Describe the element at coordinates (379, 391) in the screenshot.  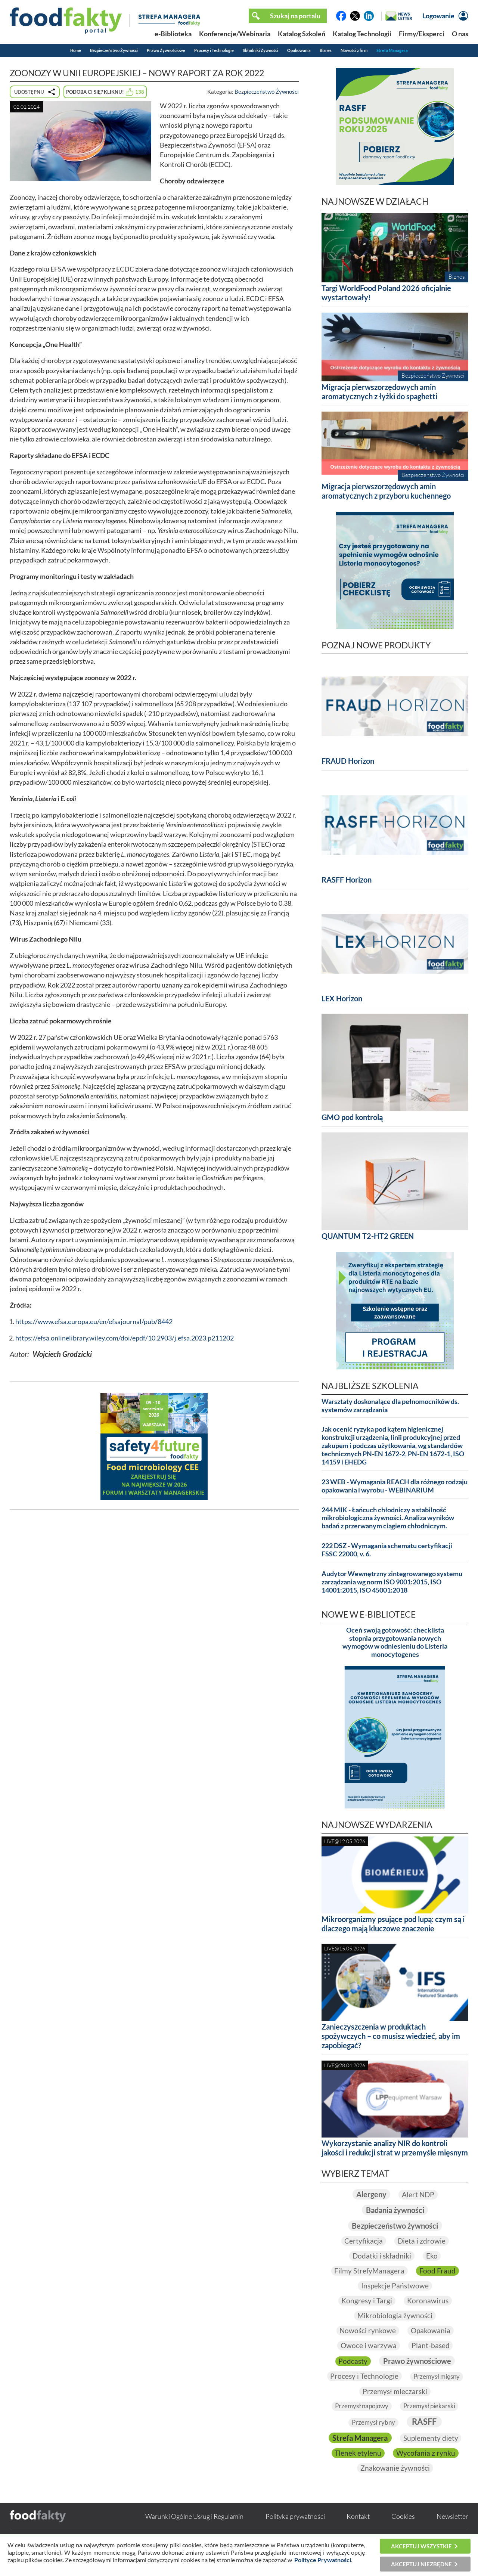
I see `Migracja pierwszorzędowych amin aromatycznych z łyżki do spaghetti` at that location.